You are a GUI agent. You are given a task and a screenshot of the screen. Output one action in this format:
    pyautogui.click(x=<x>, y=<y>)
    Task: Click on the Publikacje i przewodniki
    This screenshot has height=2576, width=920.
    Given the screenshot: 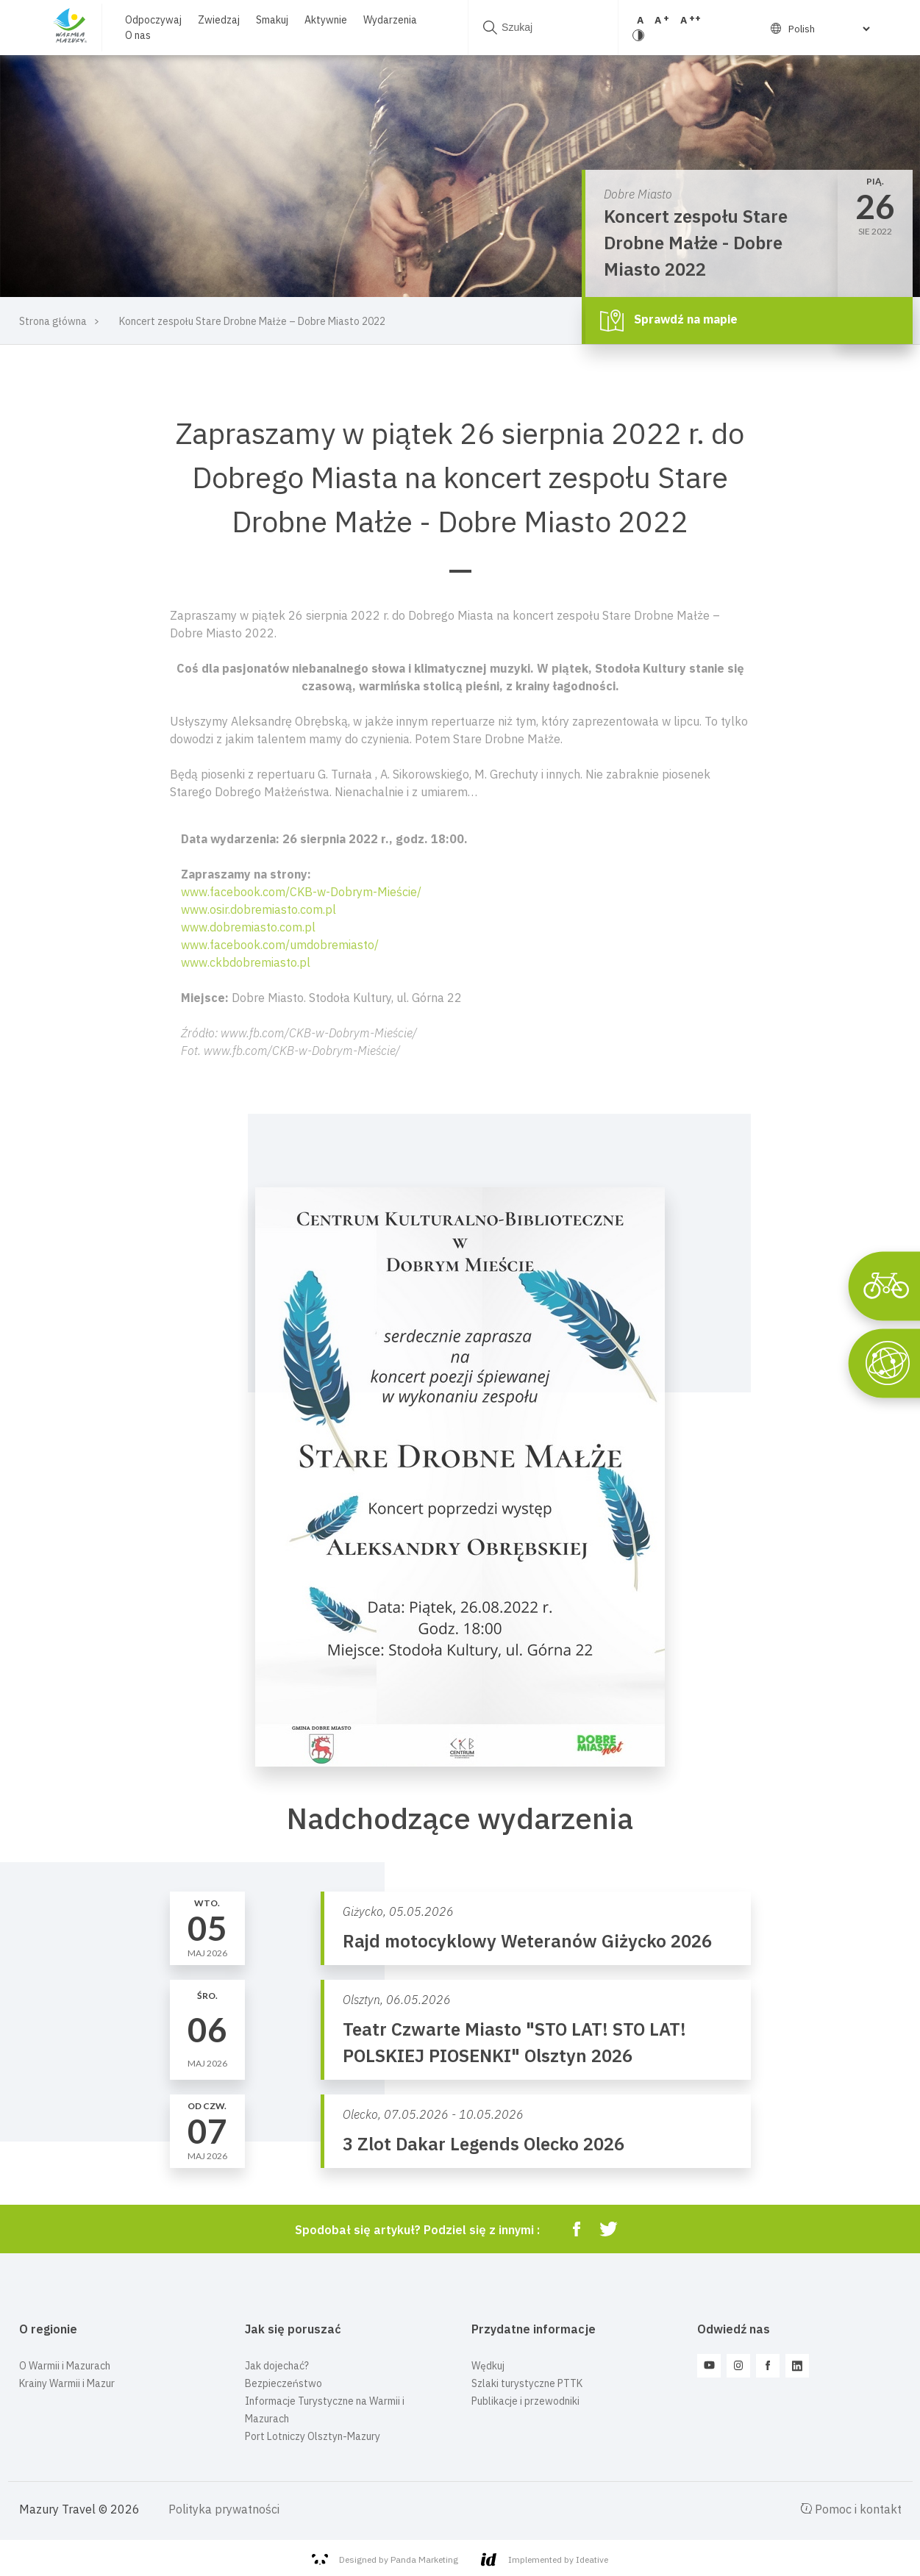 What is the action you would take?
    pyautogui.click(x=525, y=2401)
    